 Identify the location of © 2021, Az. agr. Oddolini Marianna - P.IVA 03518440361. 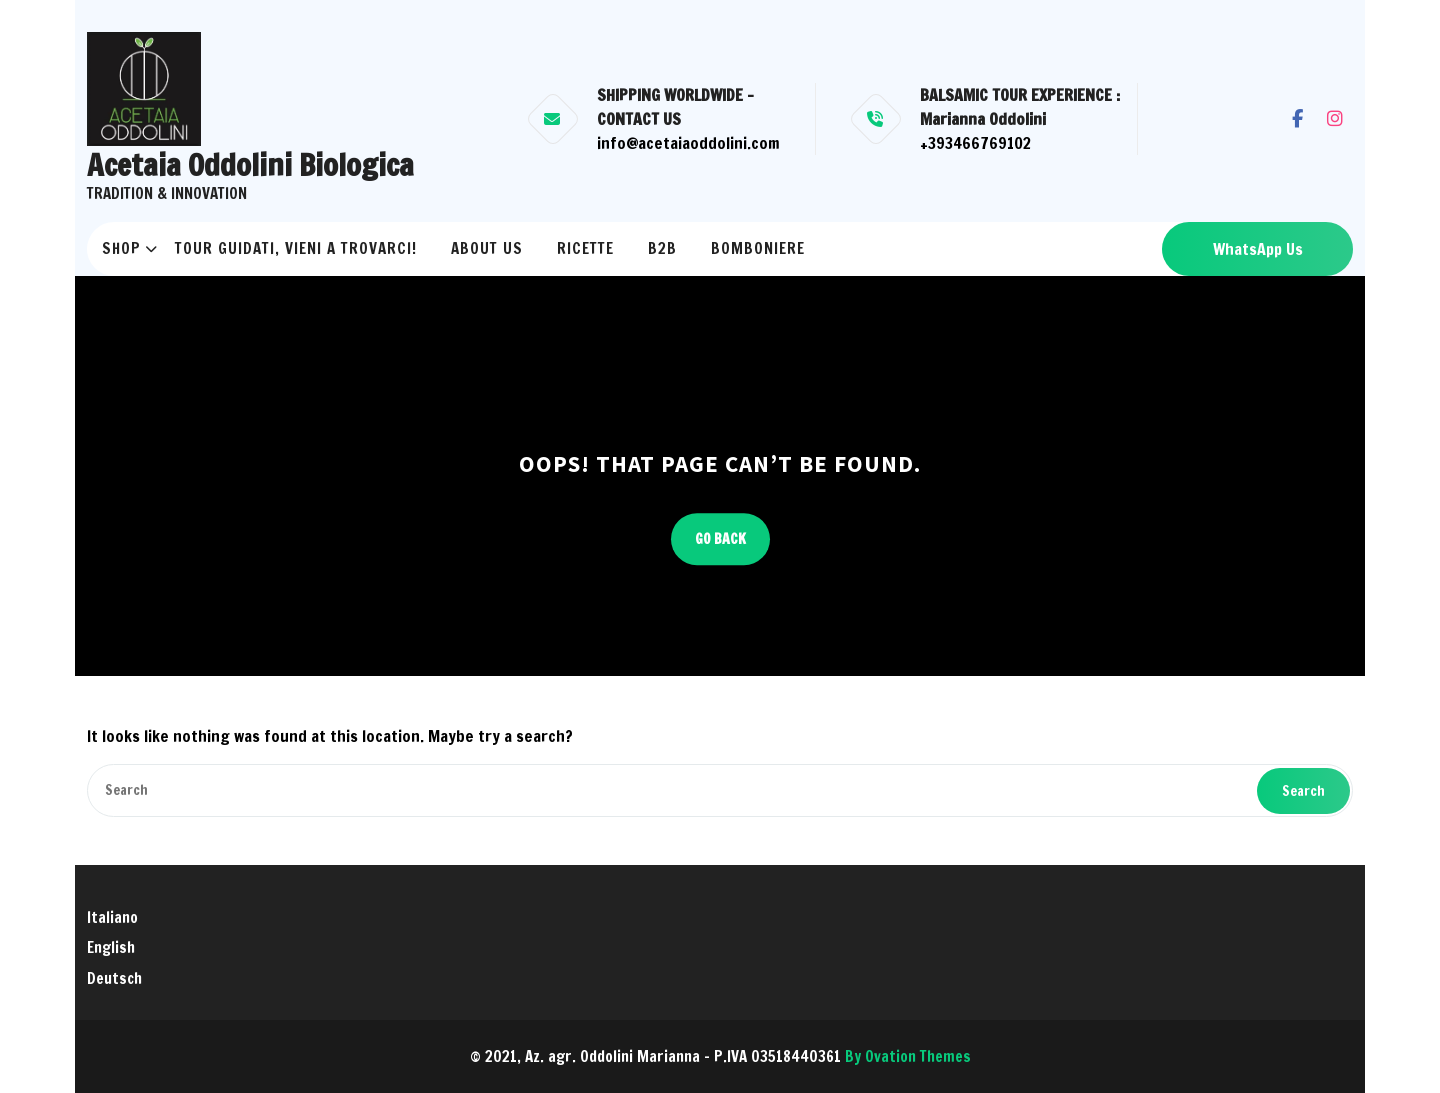
(720, 1056).